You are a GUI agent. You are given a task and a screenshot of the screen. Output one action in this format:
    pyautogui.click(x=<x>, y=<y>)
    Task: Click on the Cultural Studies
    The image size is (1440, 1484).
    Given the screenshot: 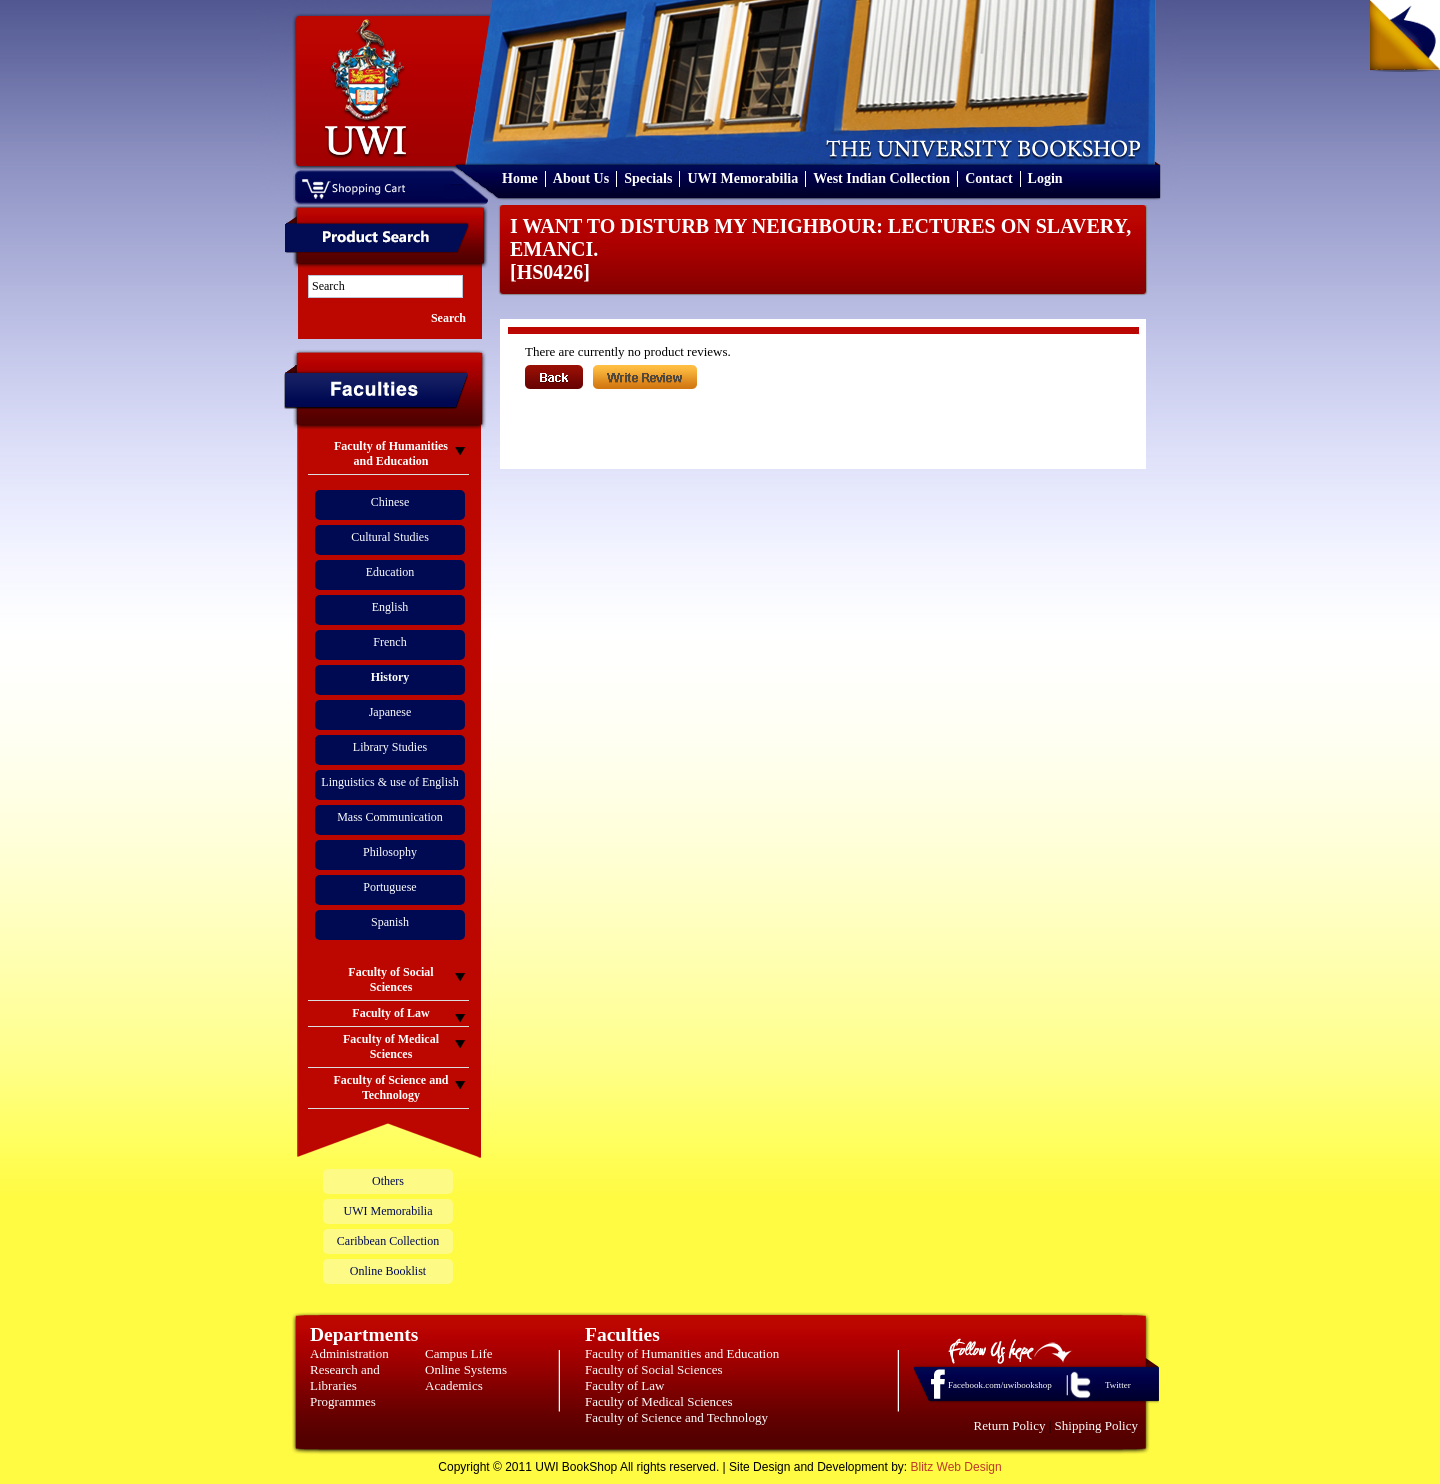 What is the action you would take?
    pyautogui.click(x=390, y=537)
    